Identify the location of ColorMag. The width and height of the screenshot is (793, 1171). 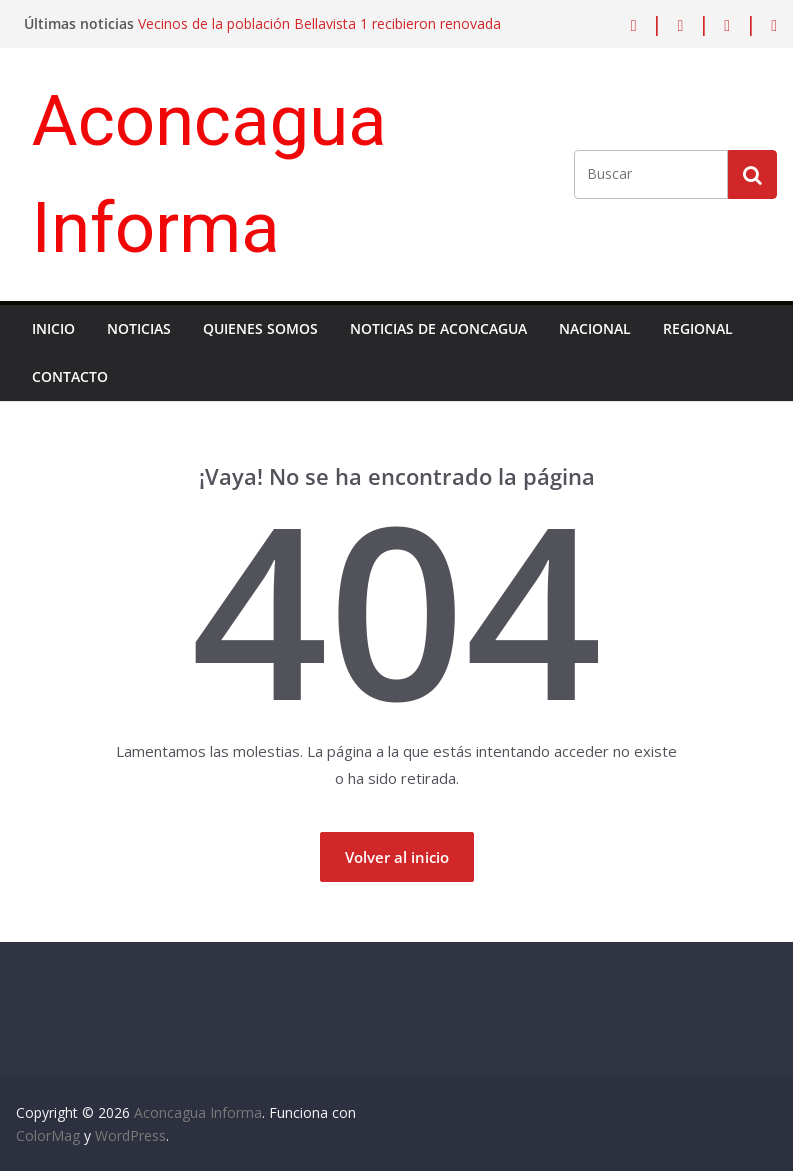
(48, 1135).